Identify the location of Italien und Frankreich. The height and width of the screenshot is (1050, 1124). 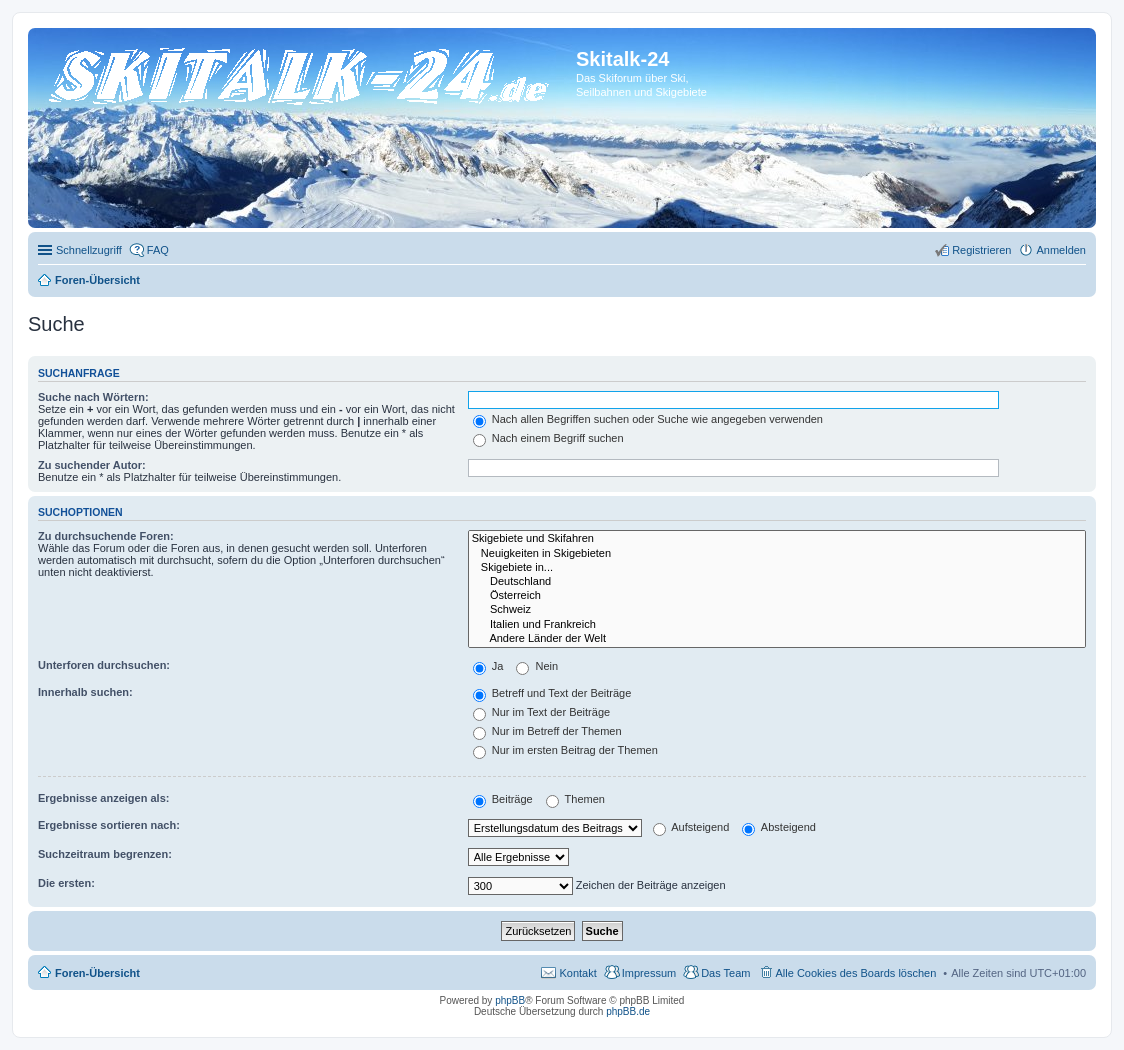
(777, 625).